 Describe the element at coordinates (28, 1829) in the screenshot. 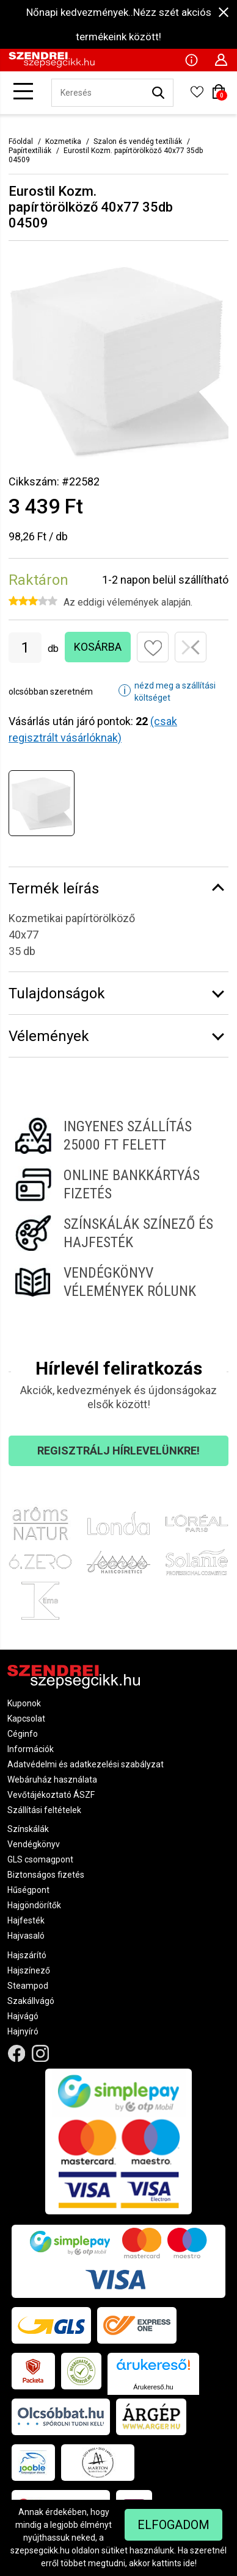

I see `Színskálák` at that location.